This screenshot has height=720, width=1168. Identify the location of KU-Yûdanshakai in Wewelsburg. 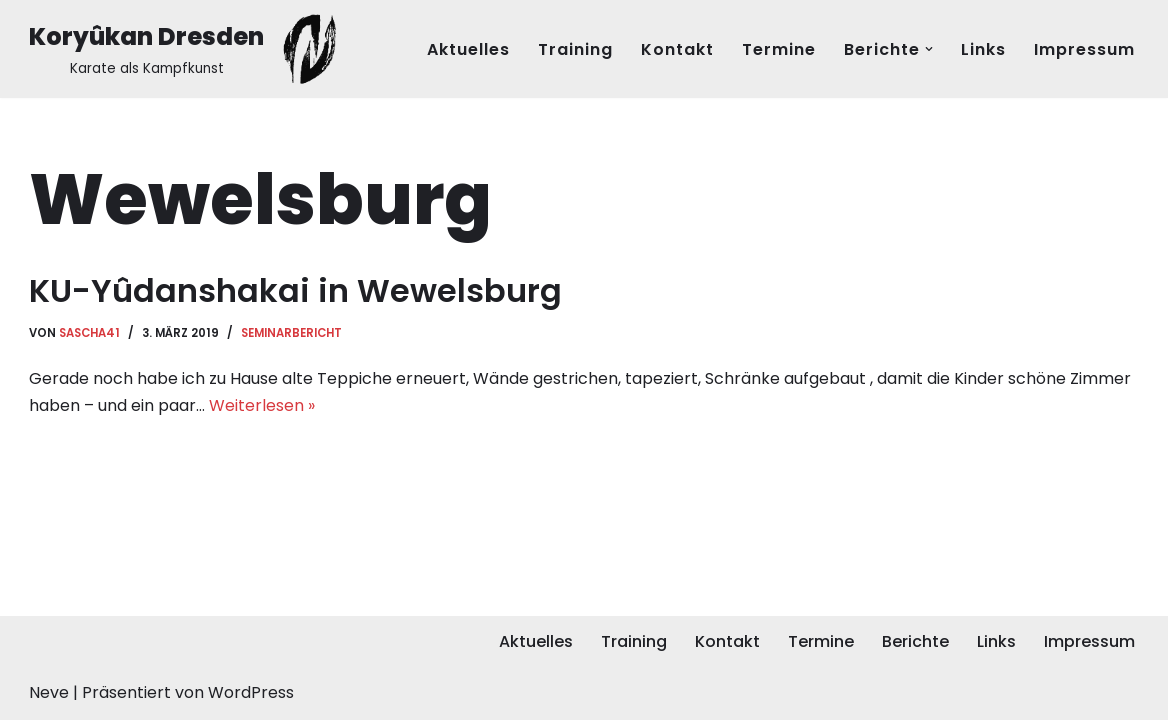
(295, 290).